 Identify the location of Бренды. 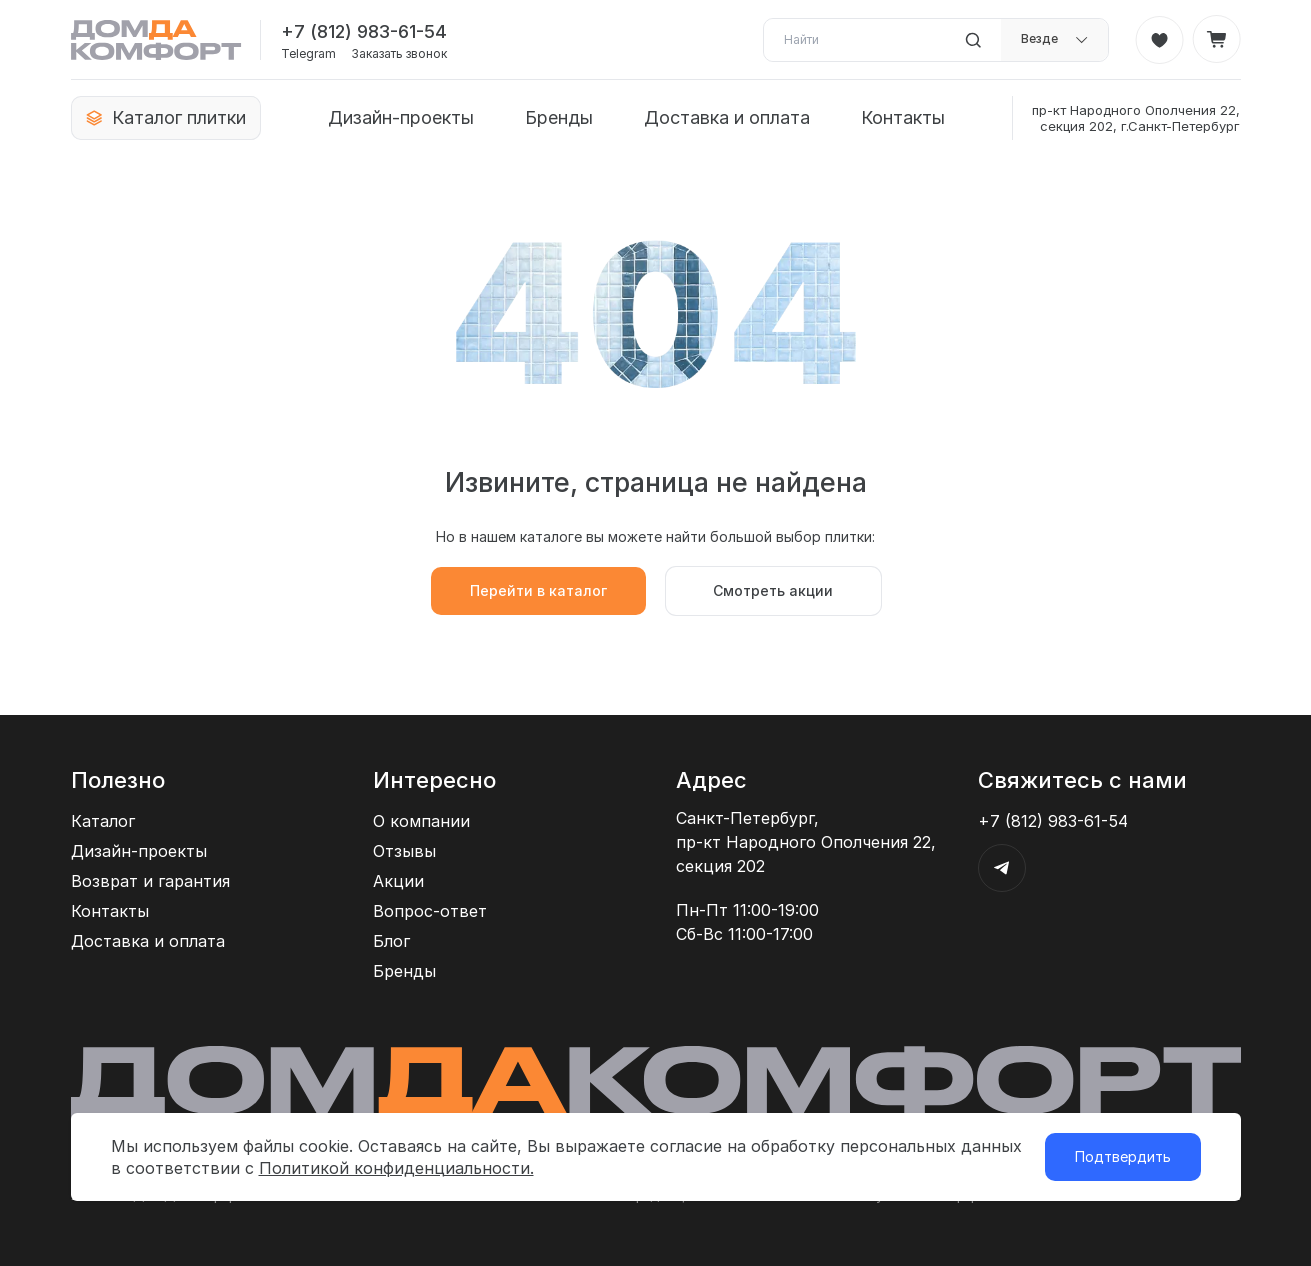
(559, 117).